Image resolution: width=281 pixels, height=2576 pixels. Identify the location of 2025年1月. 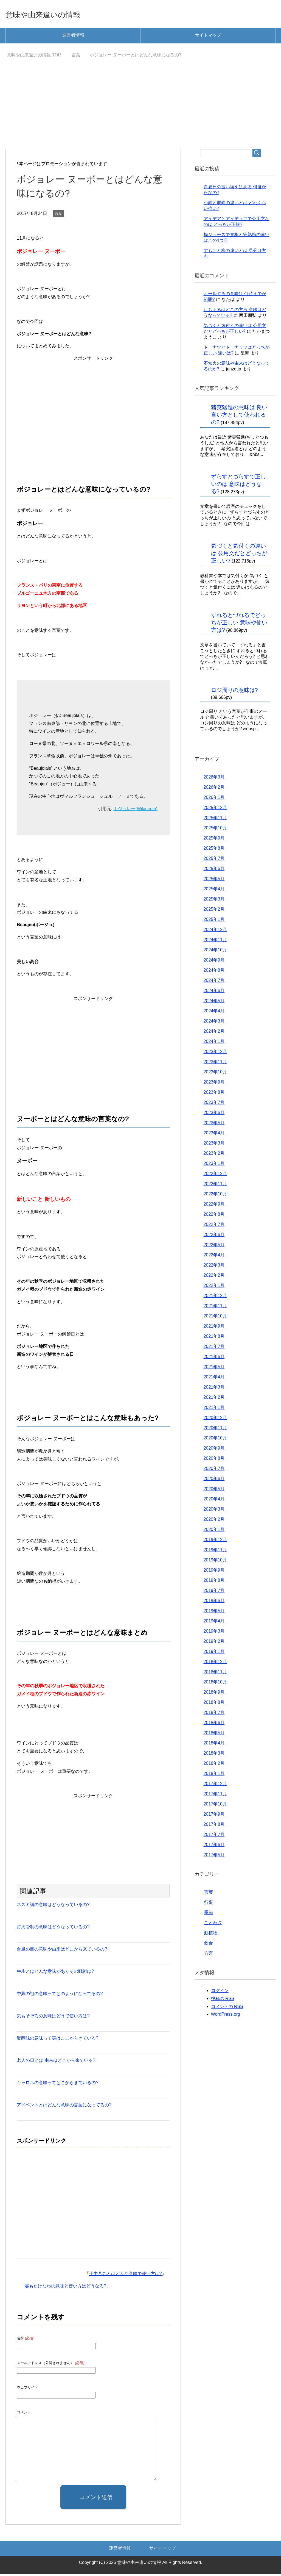
(214, 921).